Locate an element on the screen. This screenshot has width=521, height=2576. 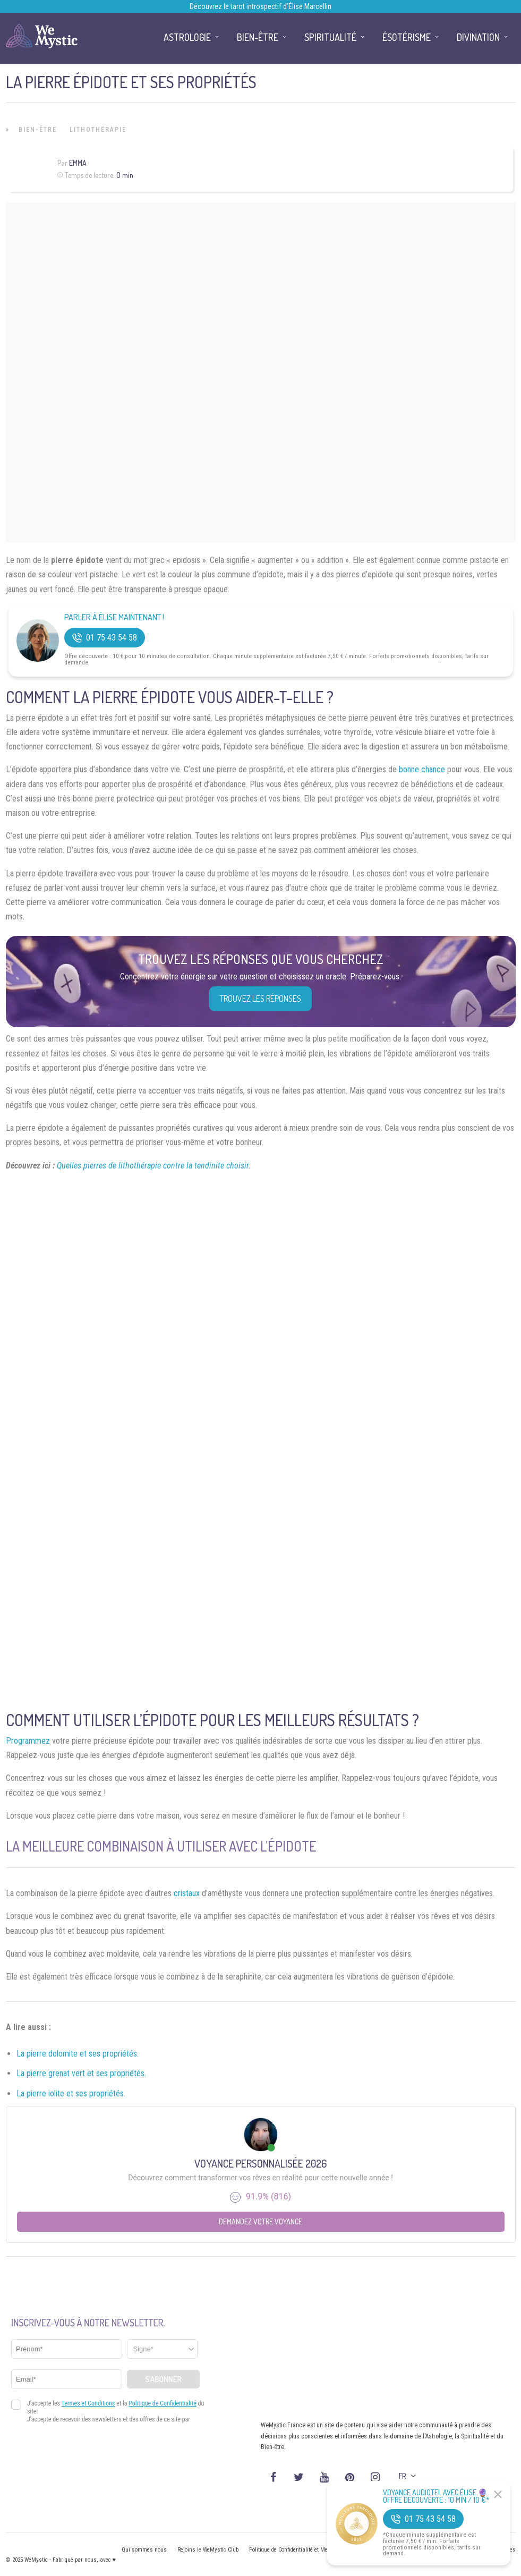
Qui sommes nous is located at coordinates (144, 2549).